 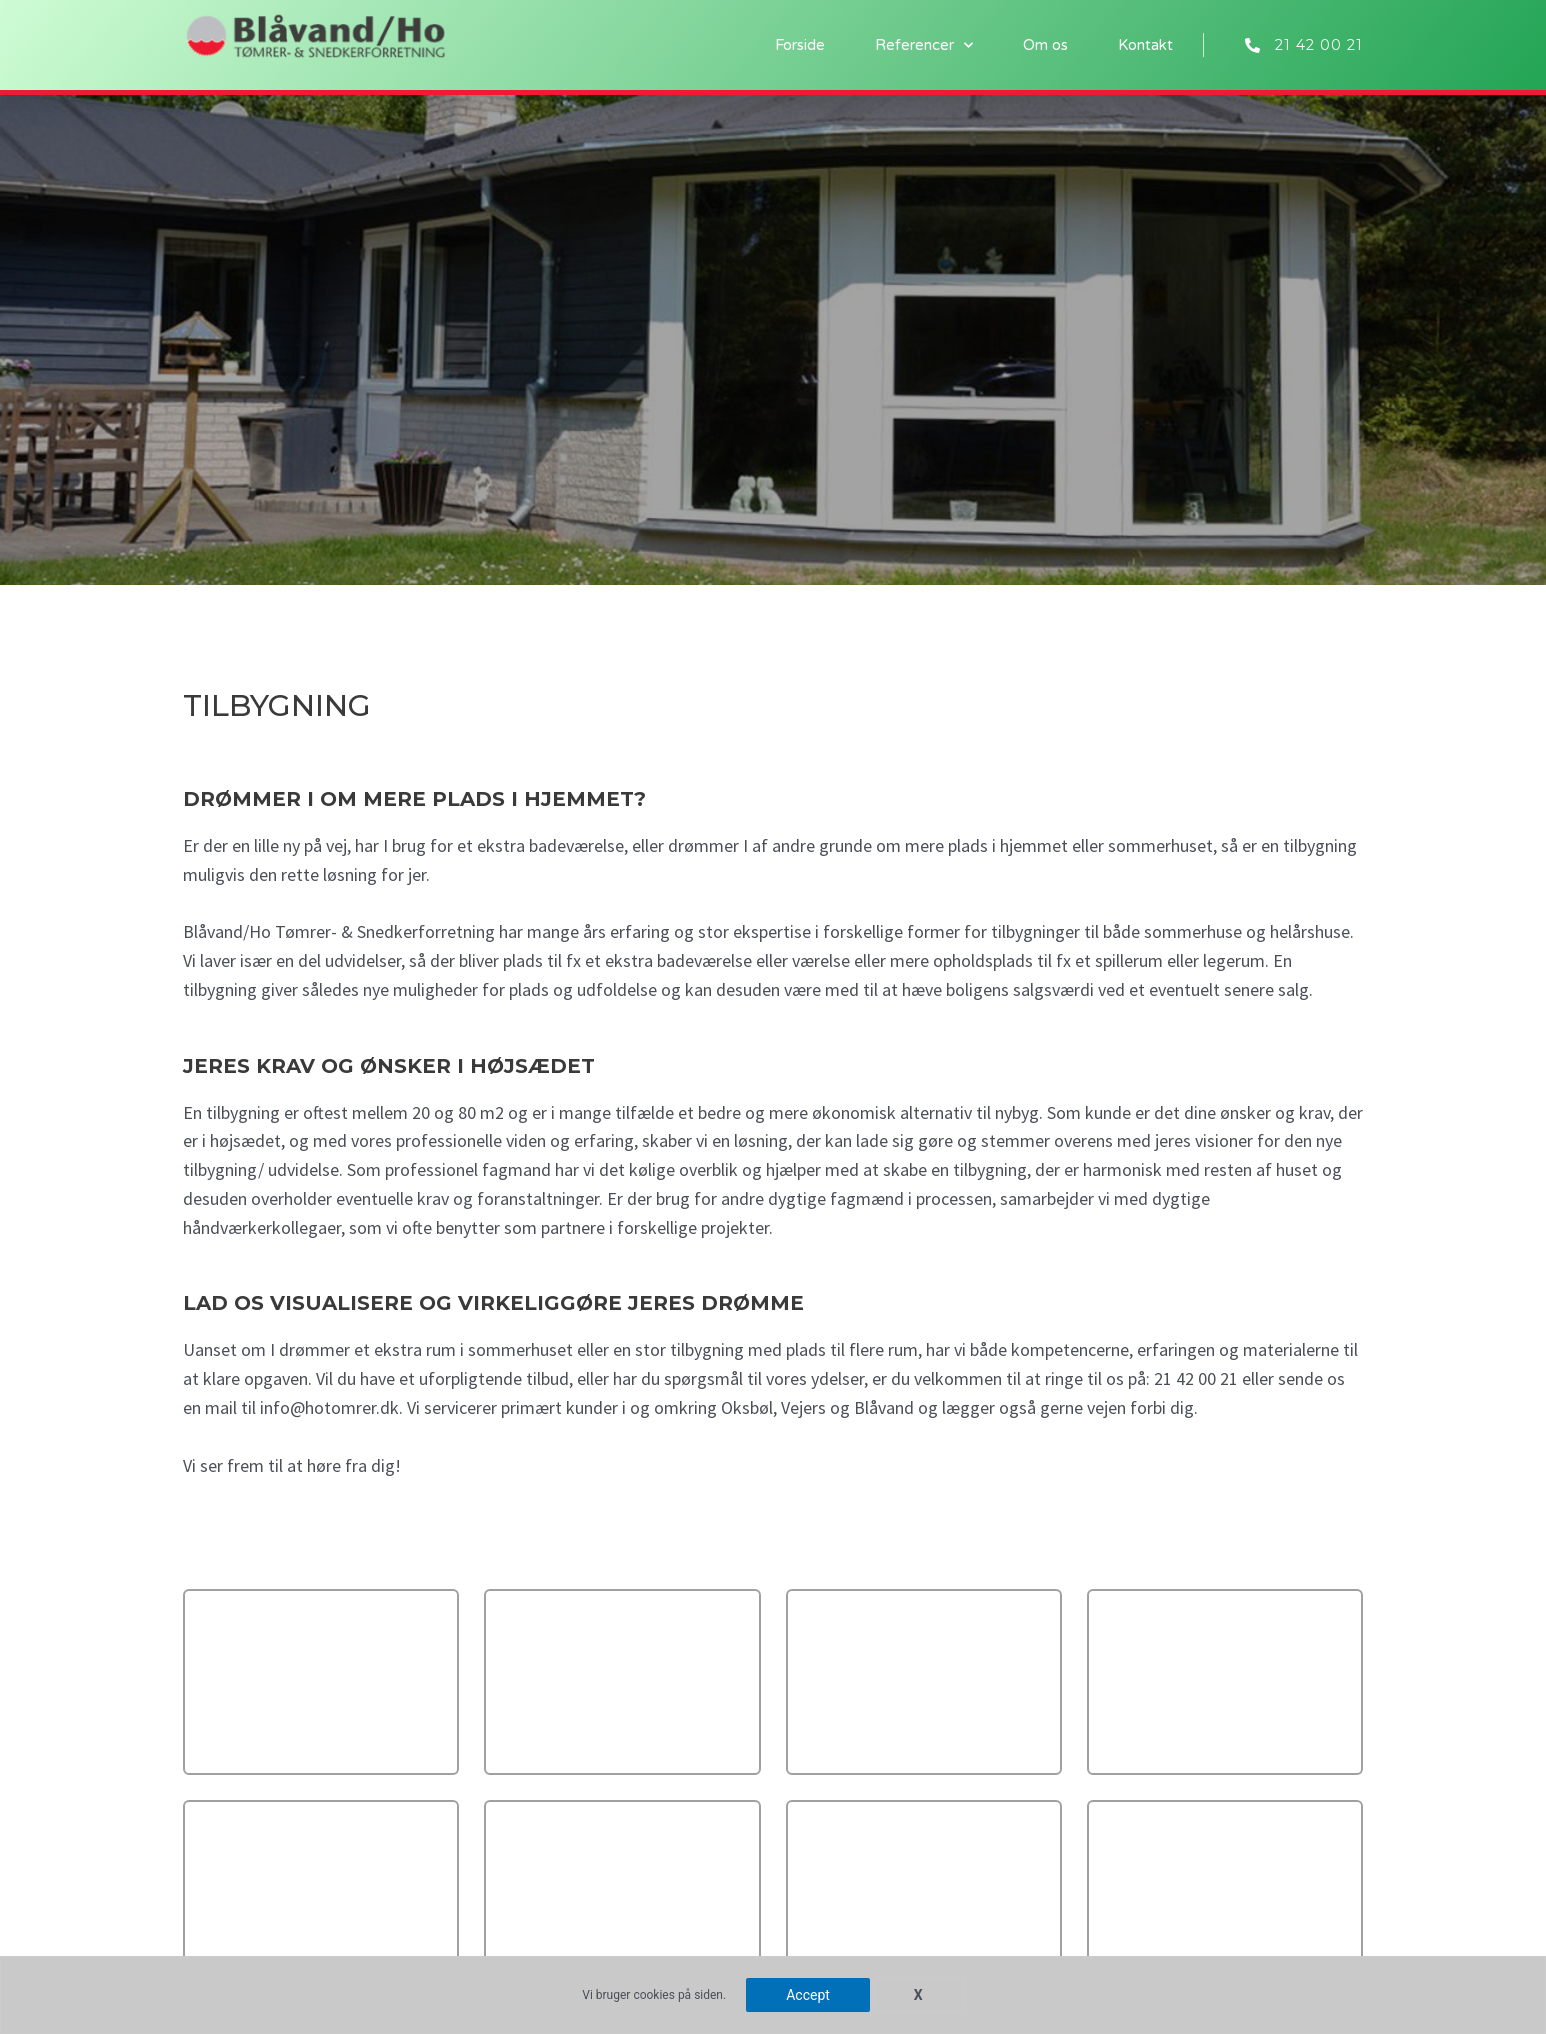 What do you see at coordinates (808, 1995) in the screenshot?
I see `Accept` at bounding box center [808, 1995].